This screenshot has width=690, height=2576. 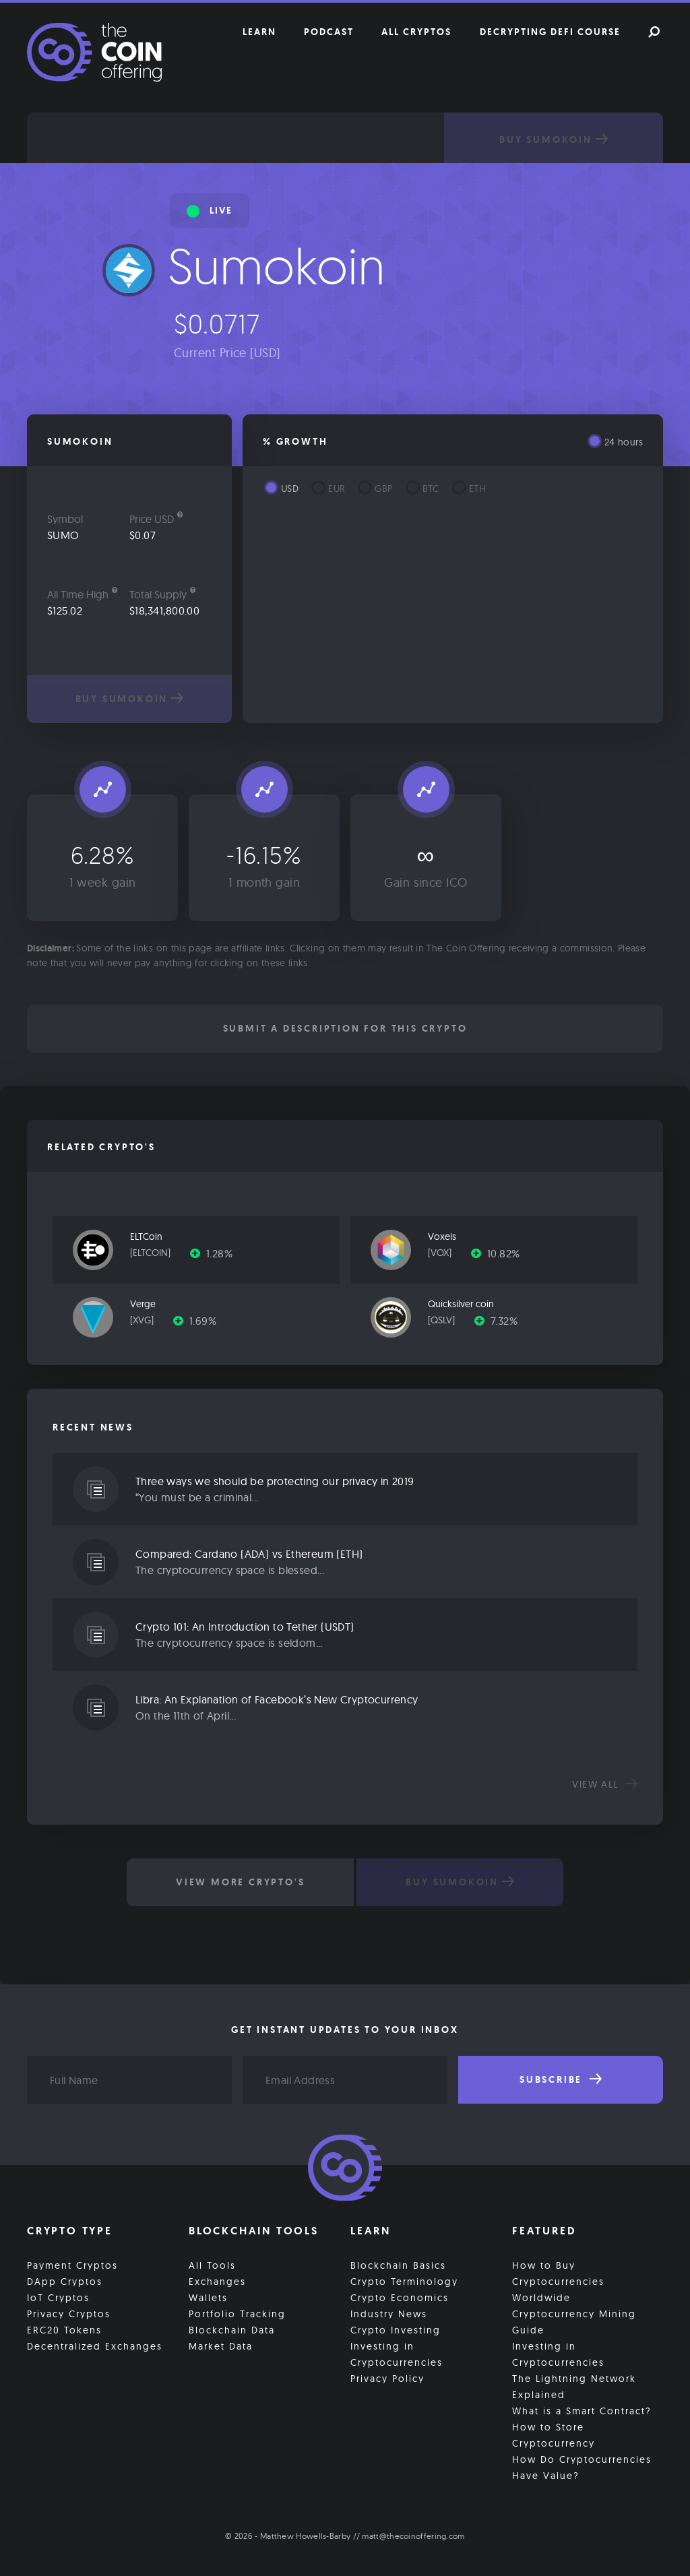 I want to click on Payment Cryptos, so click(x=72, y=2265).